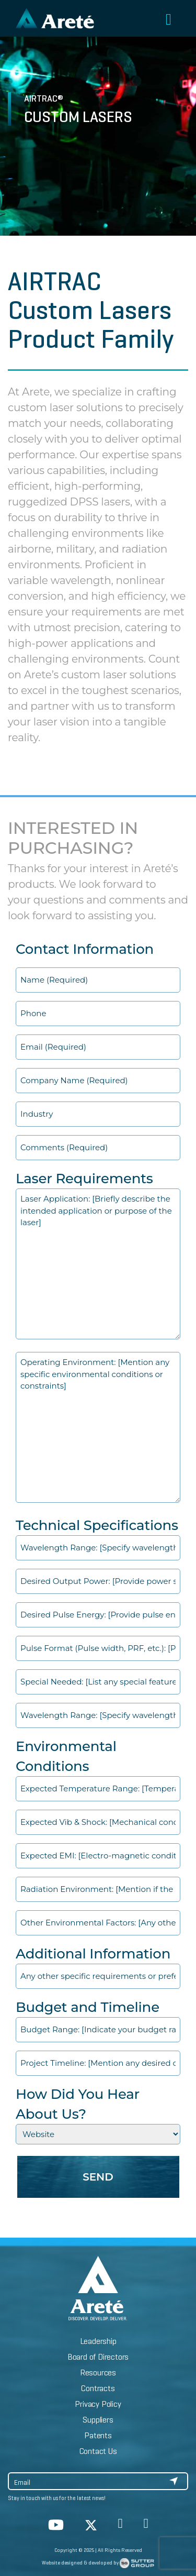  Describe the element at coordinates (84, 1178) in the screenshot. I see `Laser Requirements` at that location.